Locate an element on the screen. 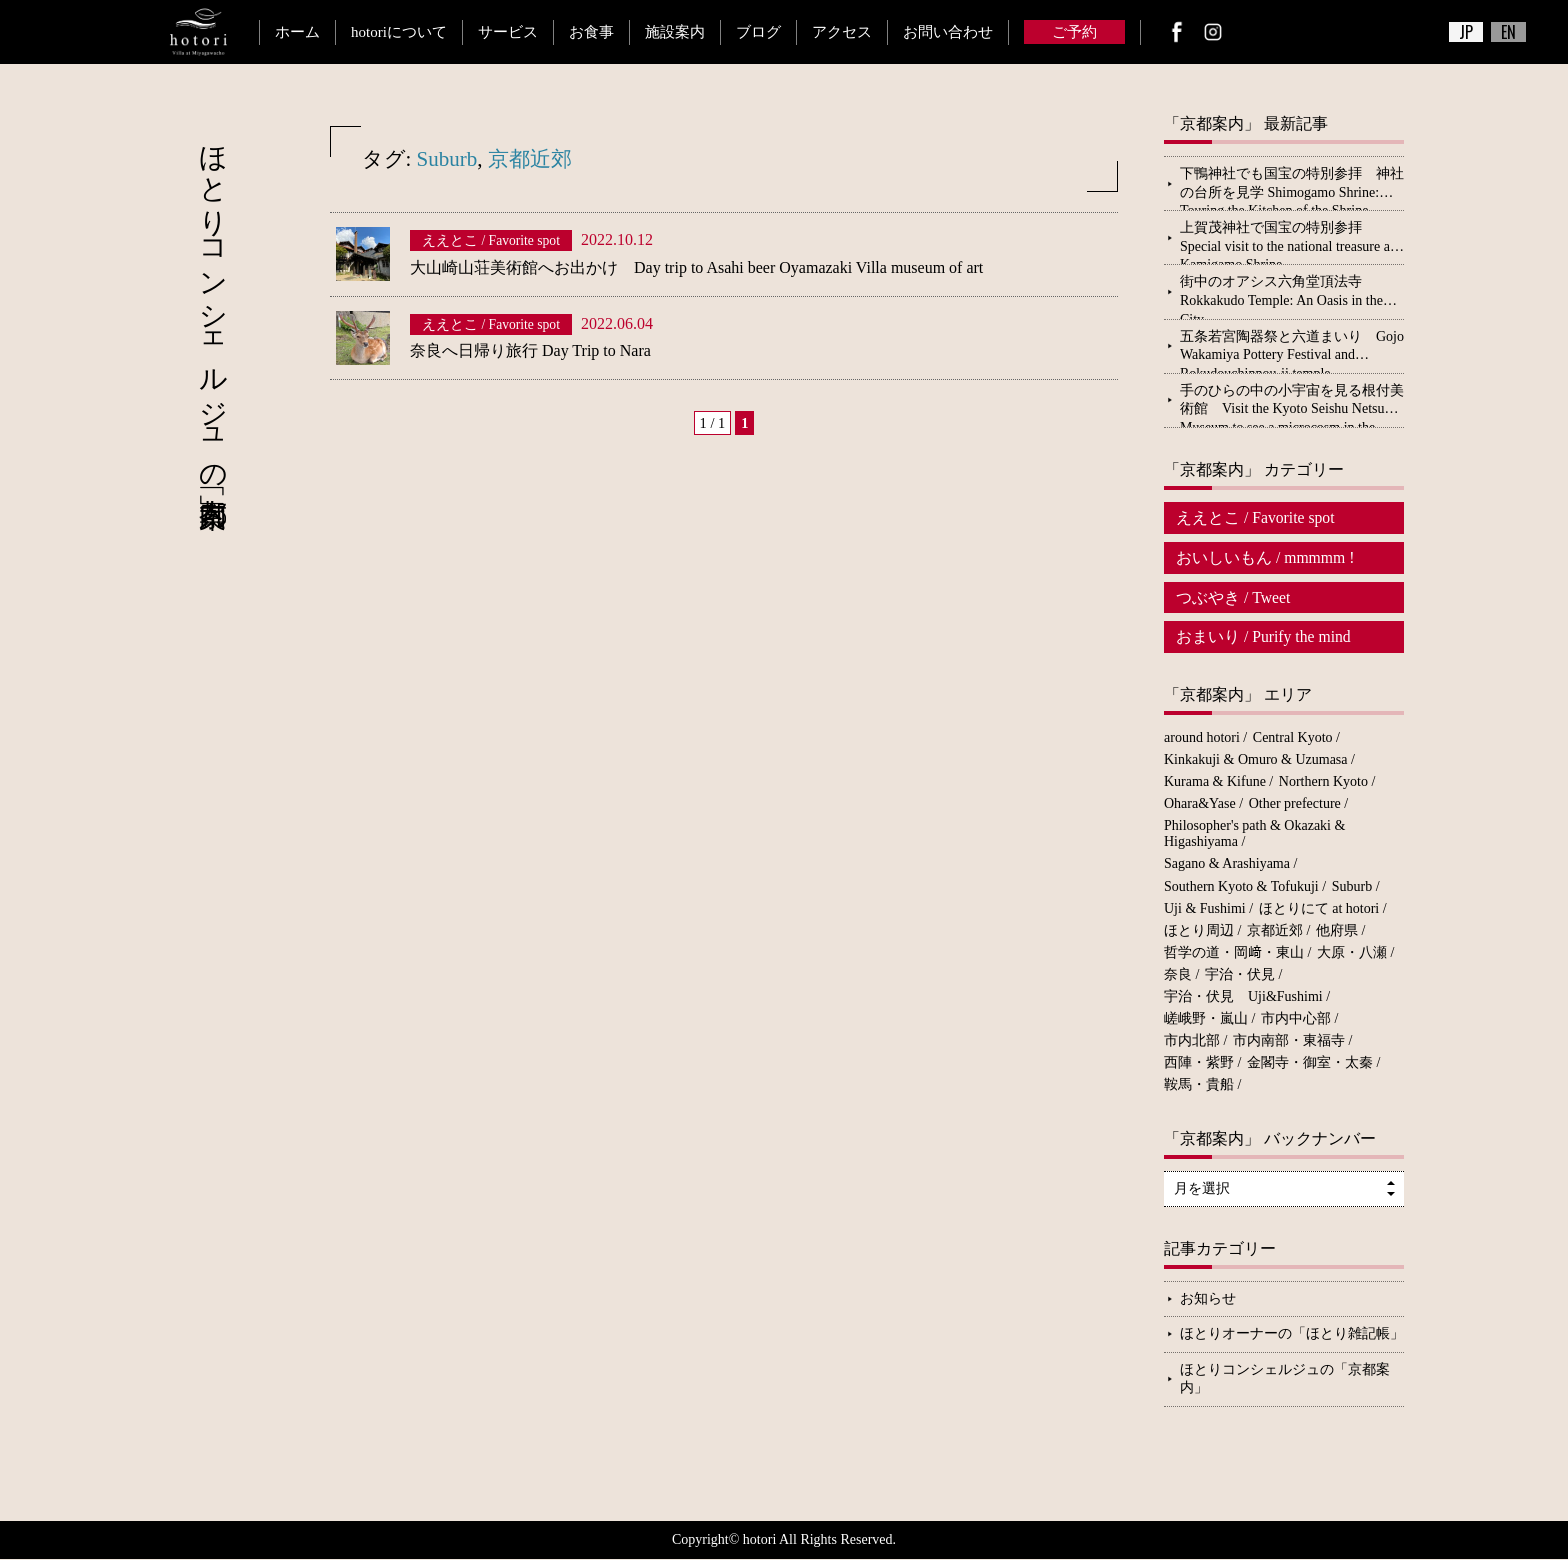 The height and width of the screenshot is (1560, 1568). Other prefecture is located at coordinates (1295, 804).